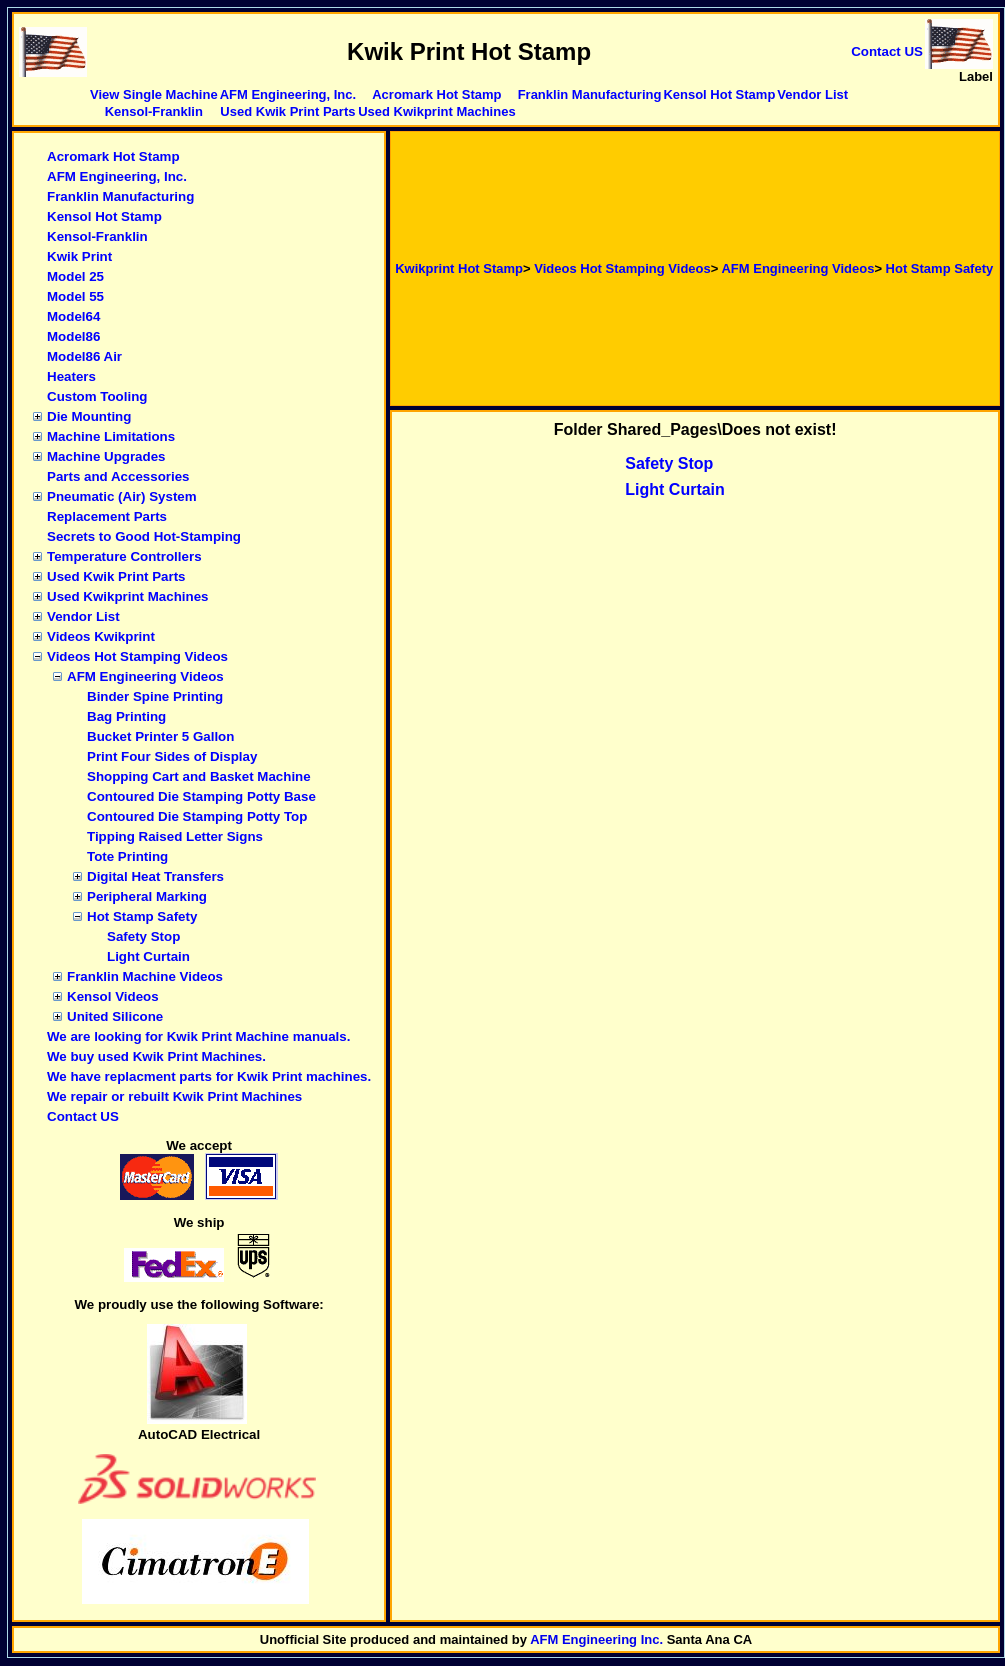 This screenshot has width=1005, height=1666. I want to click on Model86 Air, so click(84, 356).